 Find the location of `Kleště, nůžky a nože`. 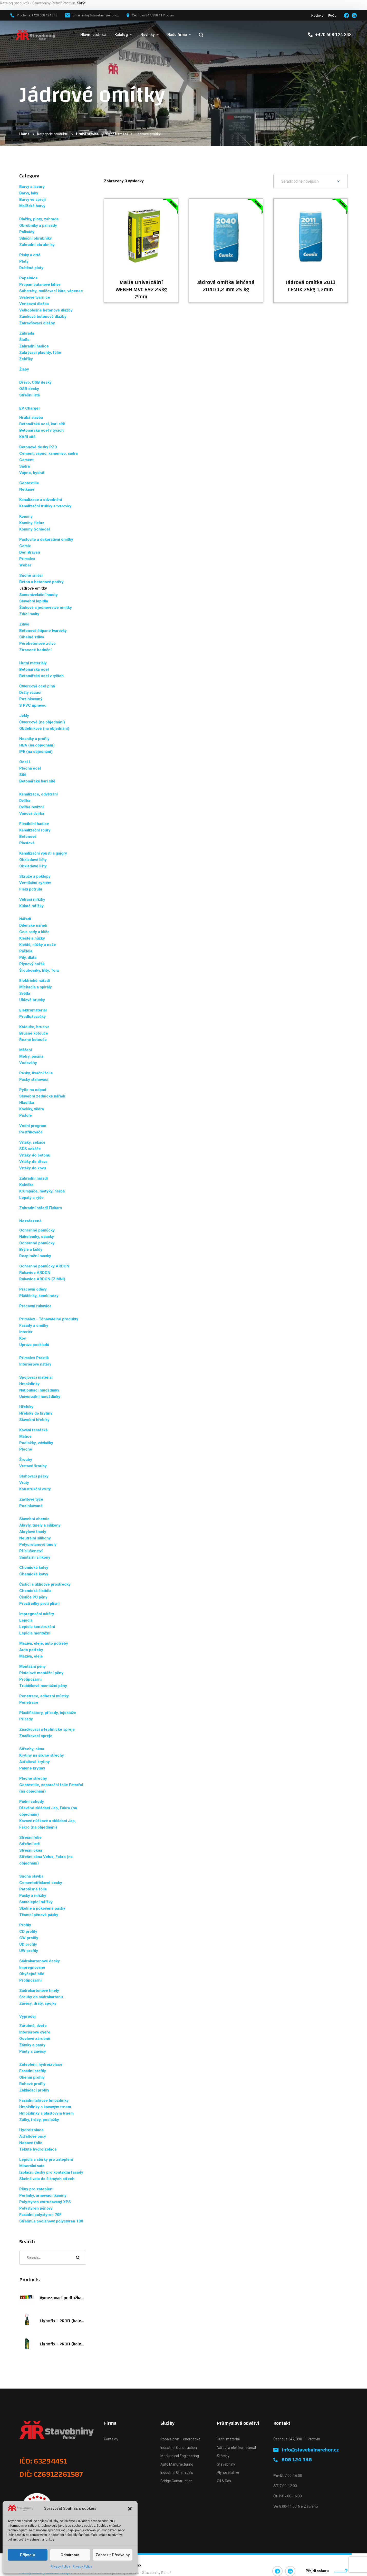

Kleště, nůžky a nože is located at coordinates (37, 944).